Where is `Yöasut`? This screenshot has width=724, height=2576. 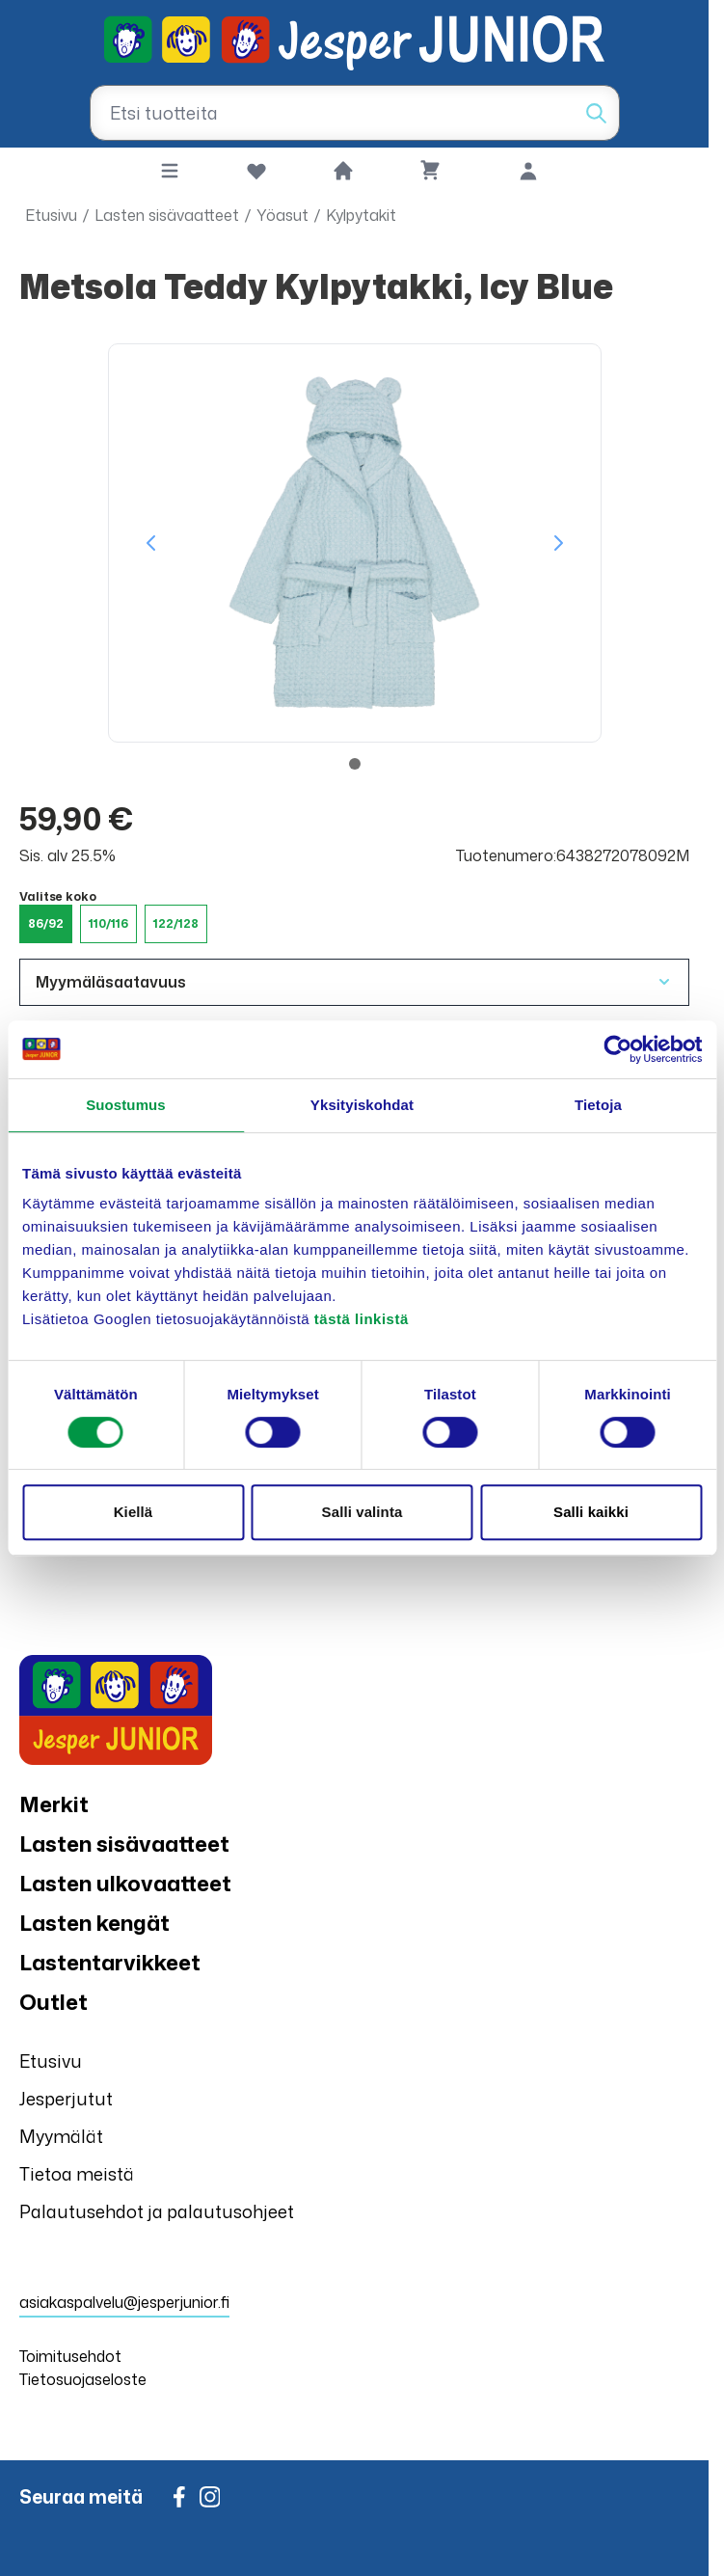
Yöasut is located at coordinates (282, 215).